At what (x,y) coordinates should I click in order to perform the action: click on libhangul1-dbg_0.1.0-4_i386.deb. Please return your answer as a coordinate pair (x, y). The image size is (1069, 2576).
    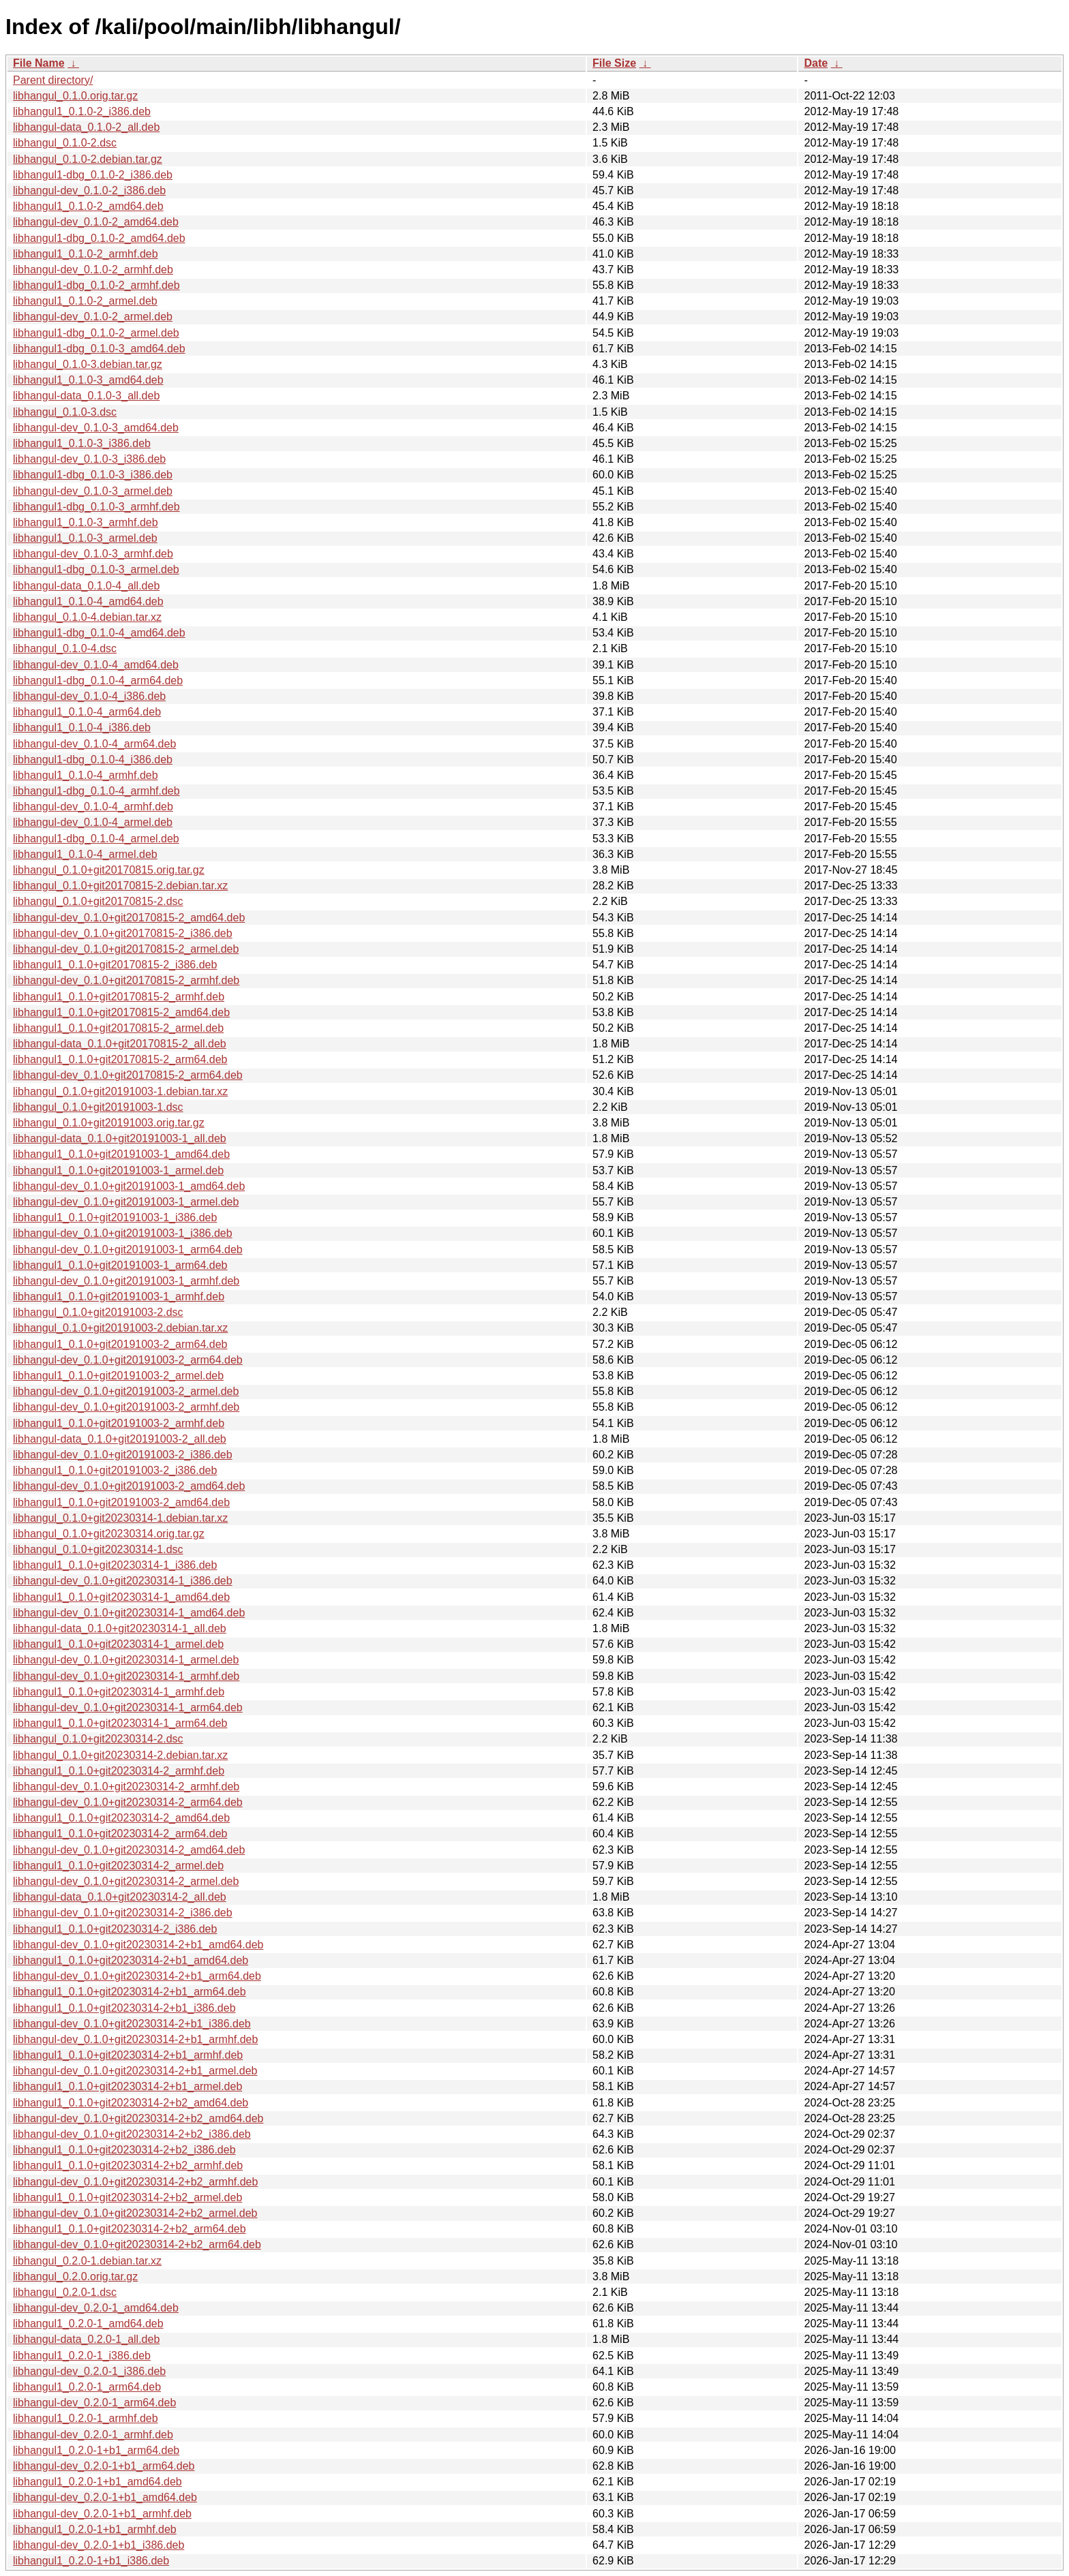
    Looking at the image, I should click on (92, 759).